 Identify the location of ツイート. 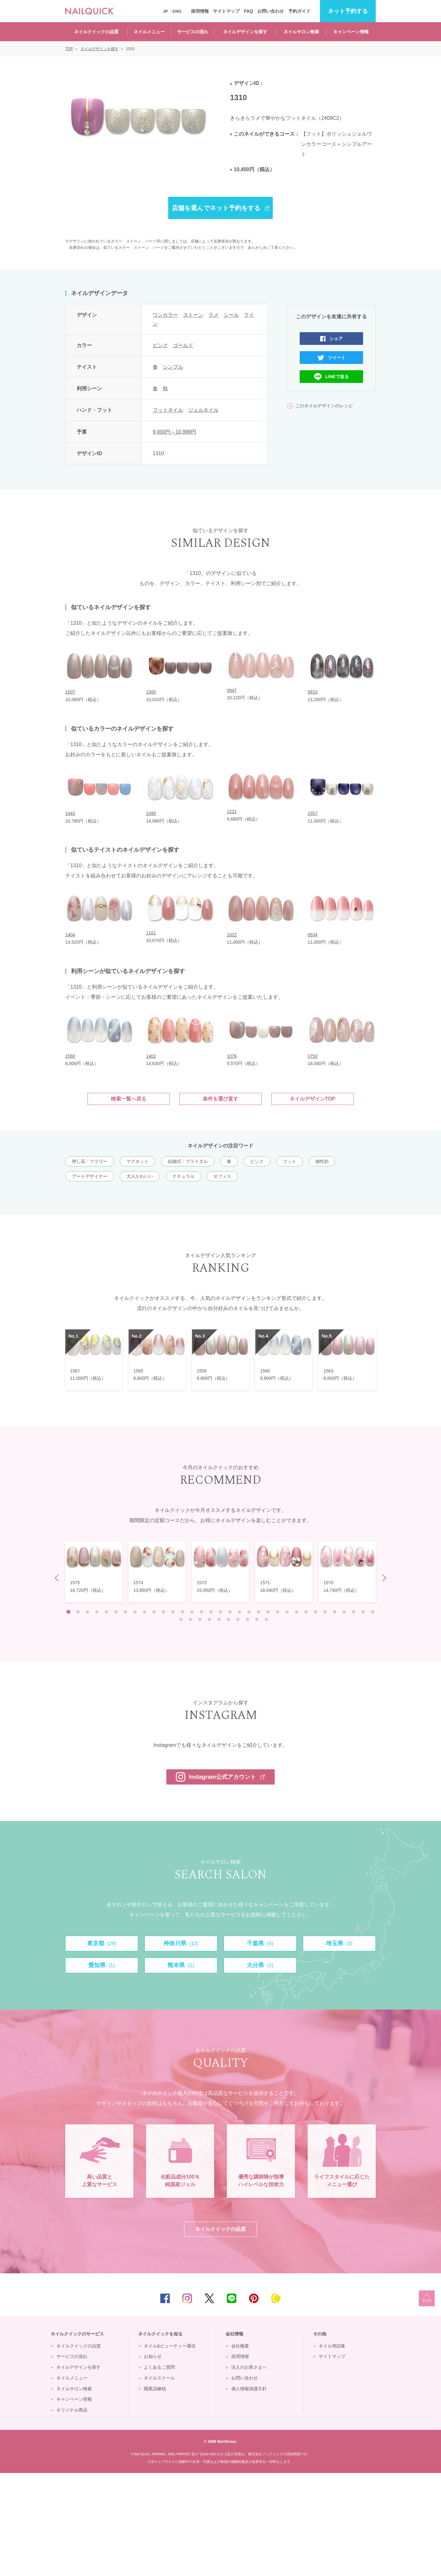
(337, 357).